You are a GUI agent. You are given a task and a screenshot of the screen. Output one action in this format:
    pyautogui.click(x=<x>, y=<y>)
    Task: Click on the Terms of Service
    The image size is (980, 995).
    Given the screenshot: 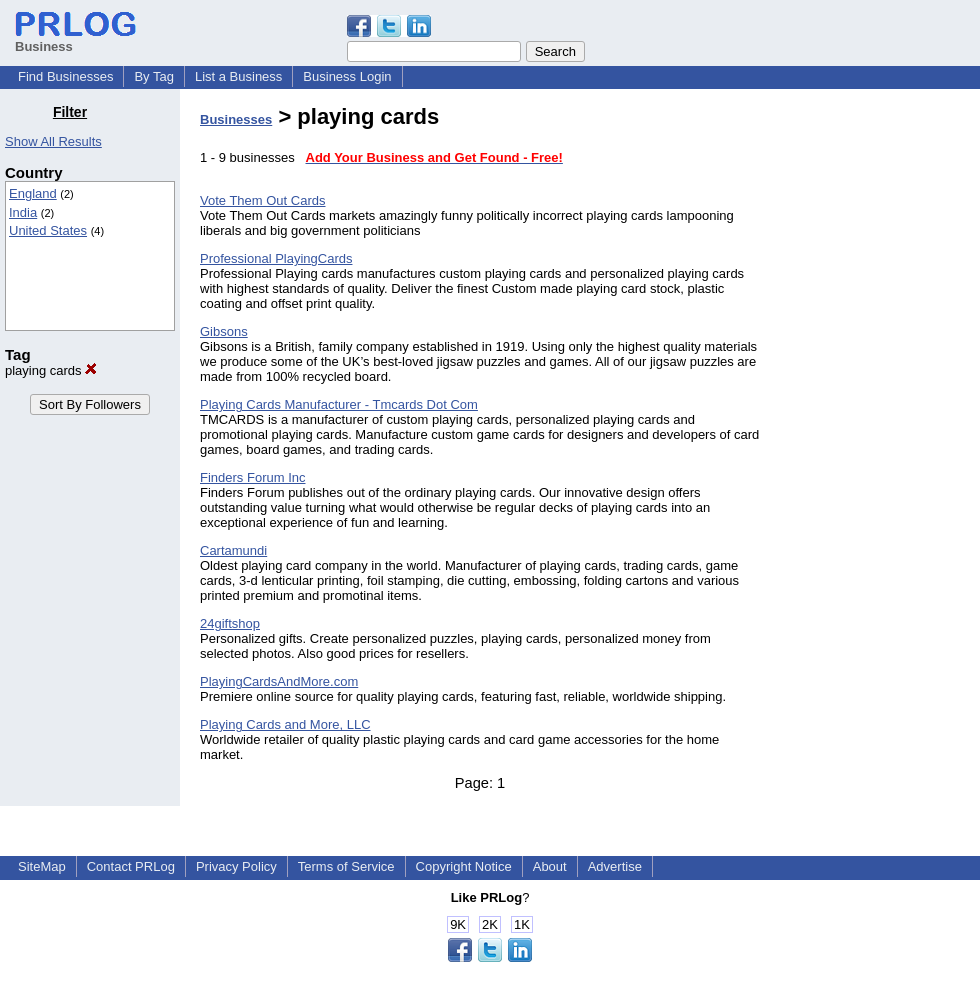 What is the action you would take?
    pyautogui.click(x=346, y=866)
    